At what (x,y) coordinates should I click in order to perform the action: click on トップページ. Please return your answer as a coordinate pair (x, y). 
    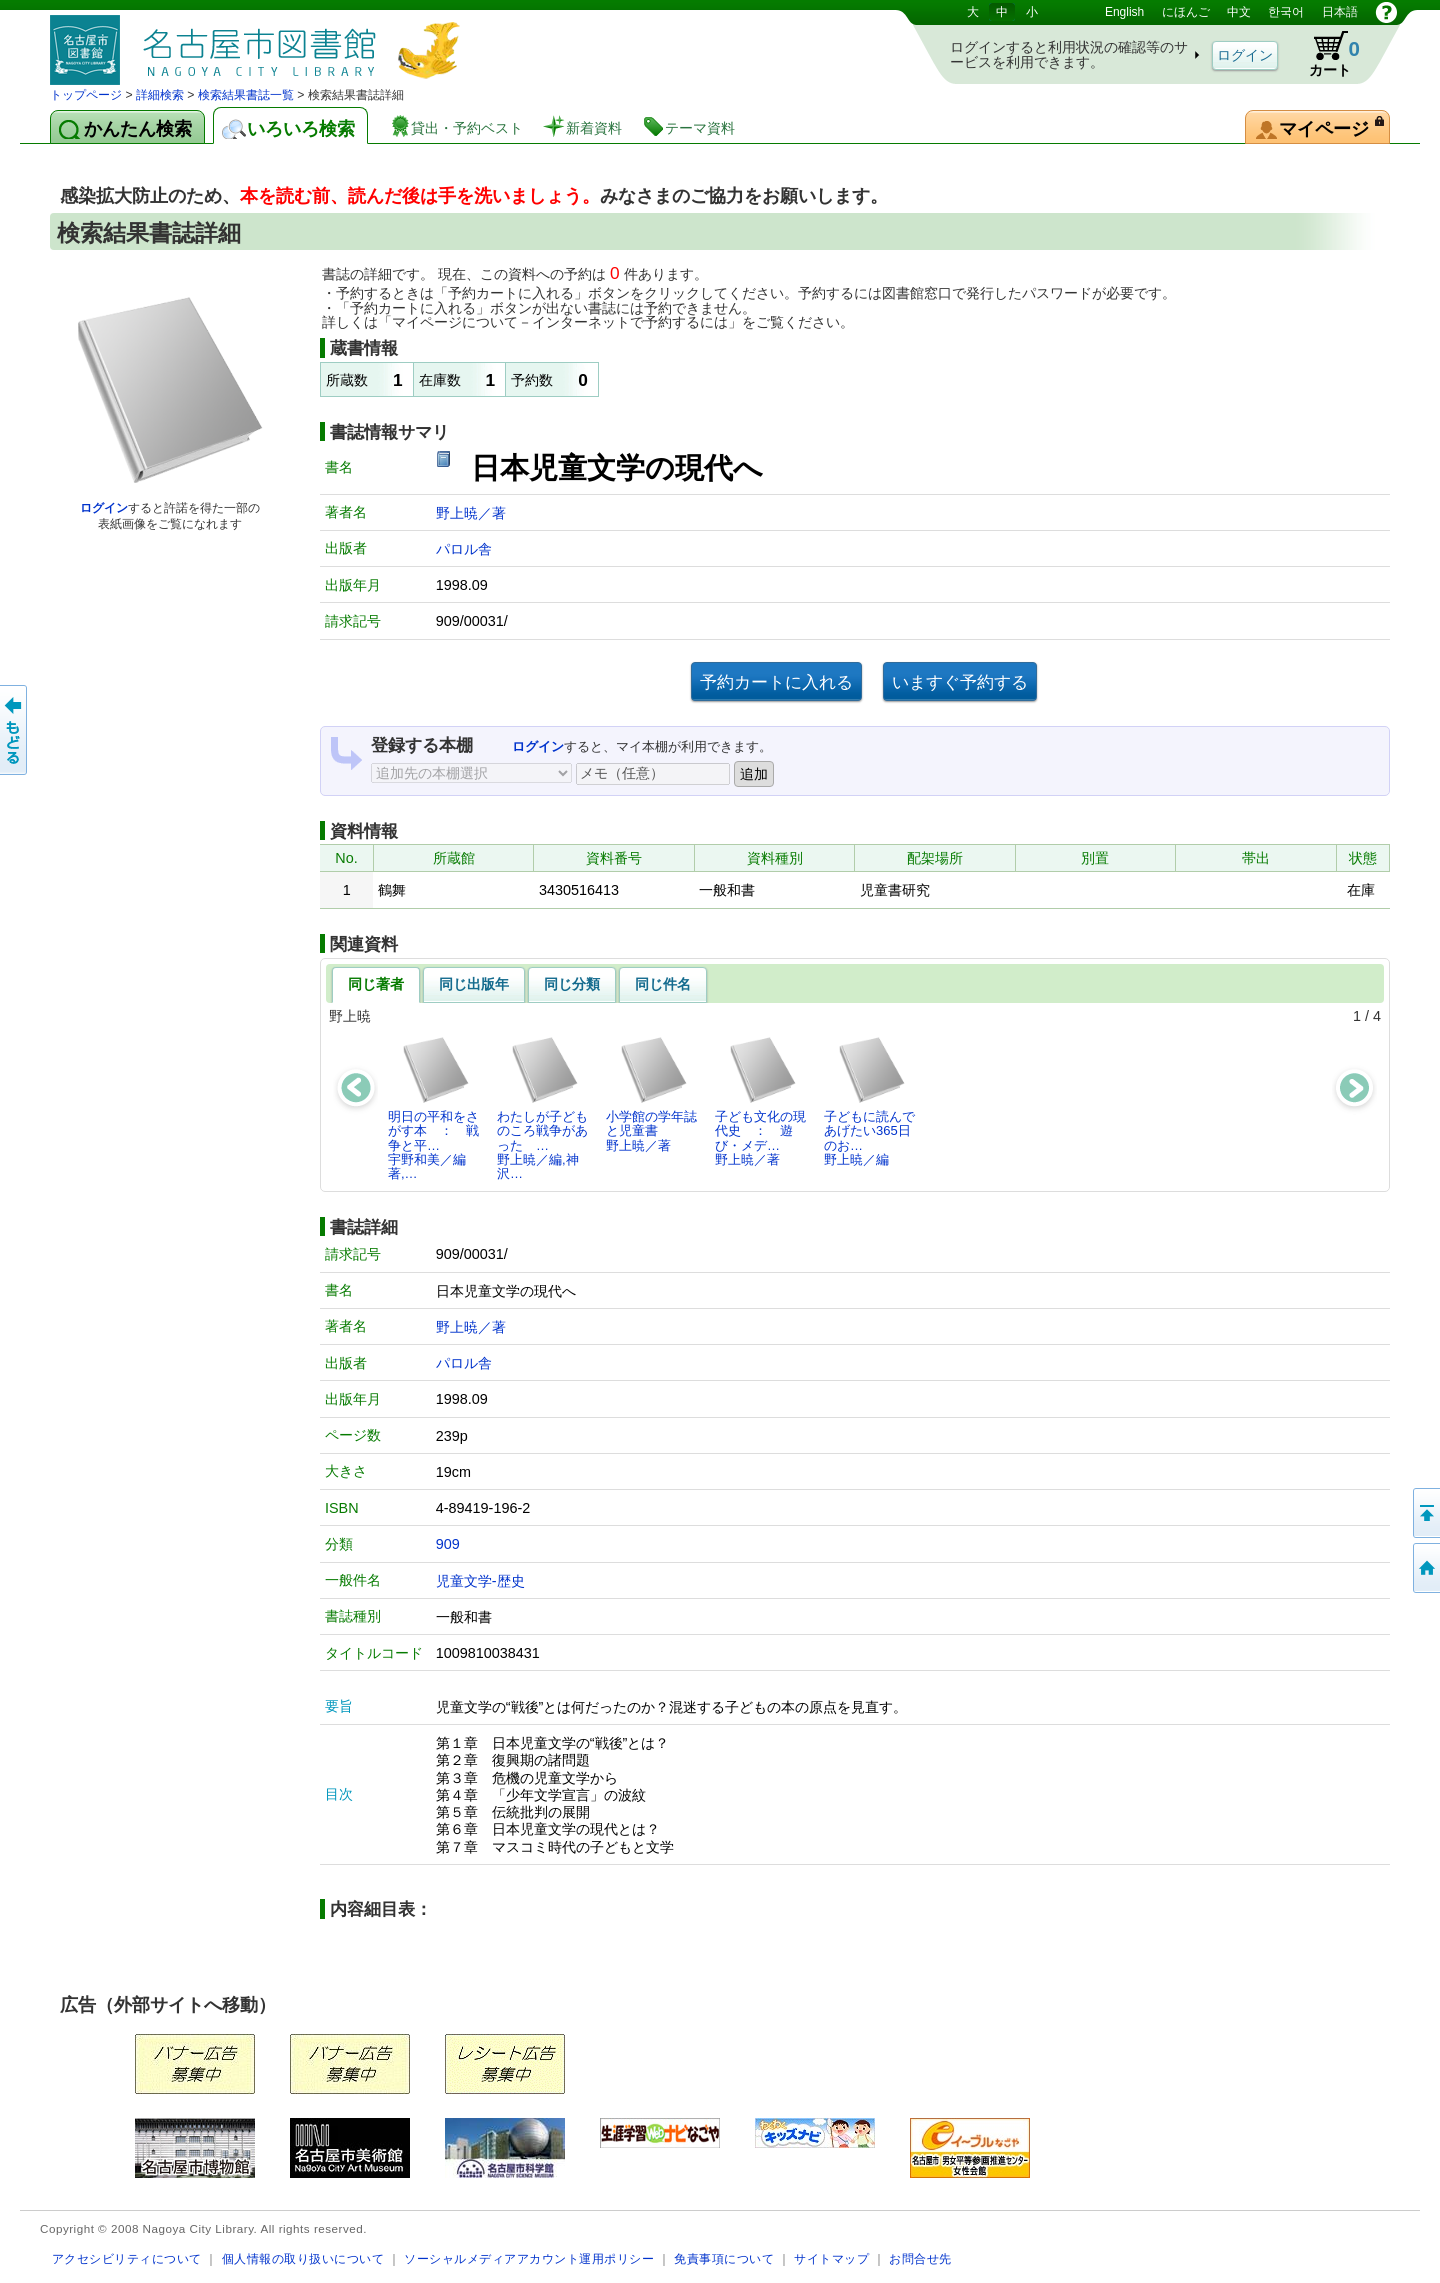
    Looking at the image, I should click on (86, 95).